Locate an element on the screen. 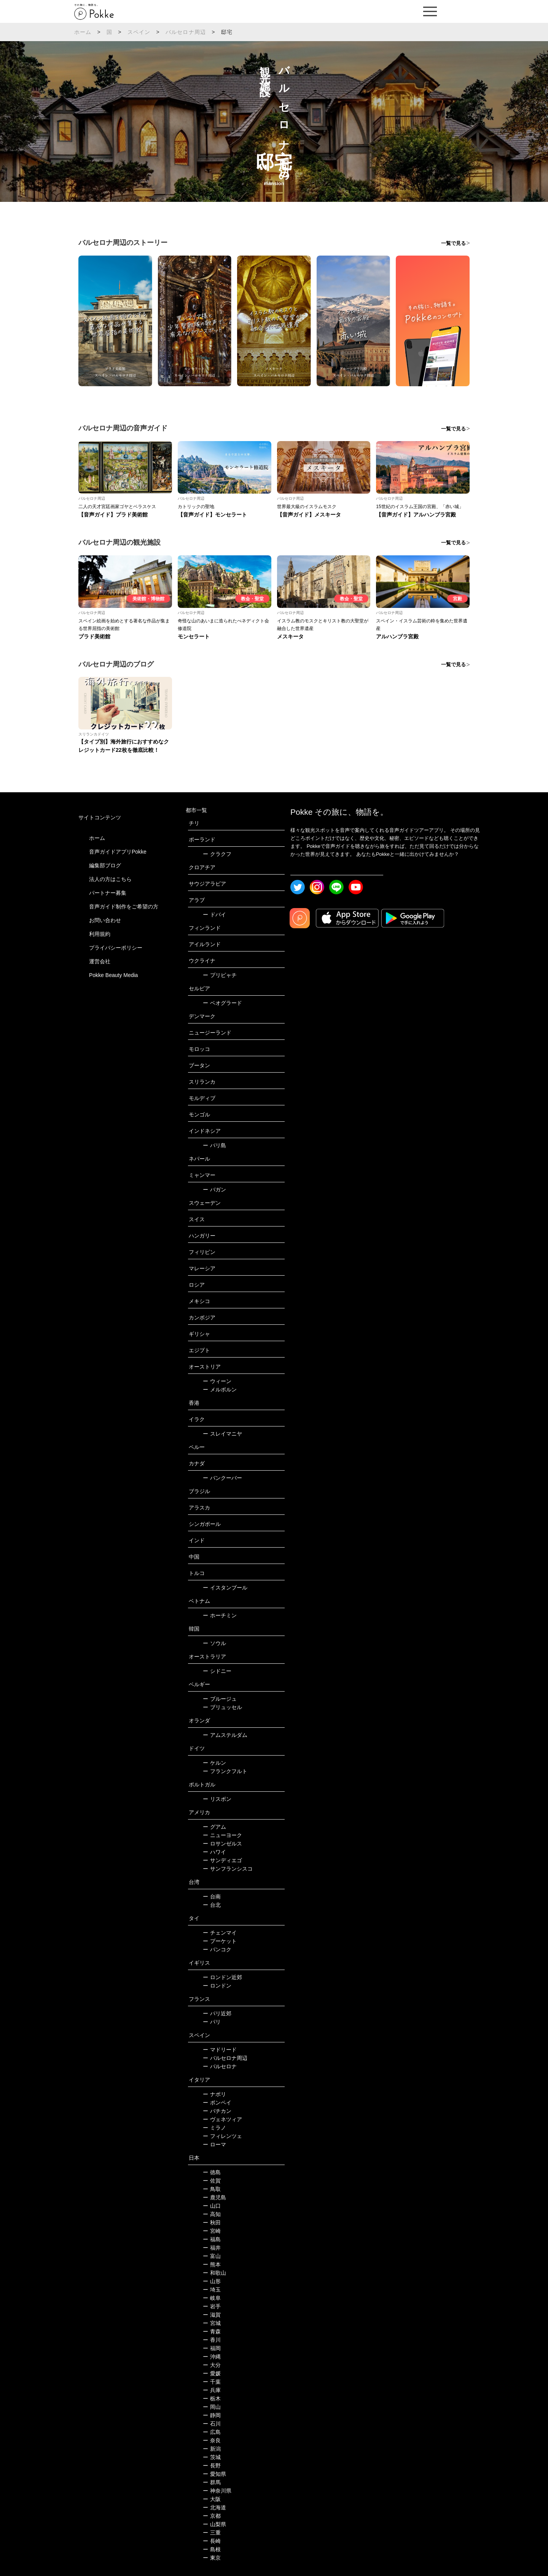 Image resolution: width=548 pixels, height=2576 pixels. 鹿児島 is located at coordinates (214, 2197).